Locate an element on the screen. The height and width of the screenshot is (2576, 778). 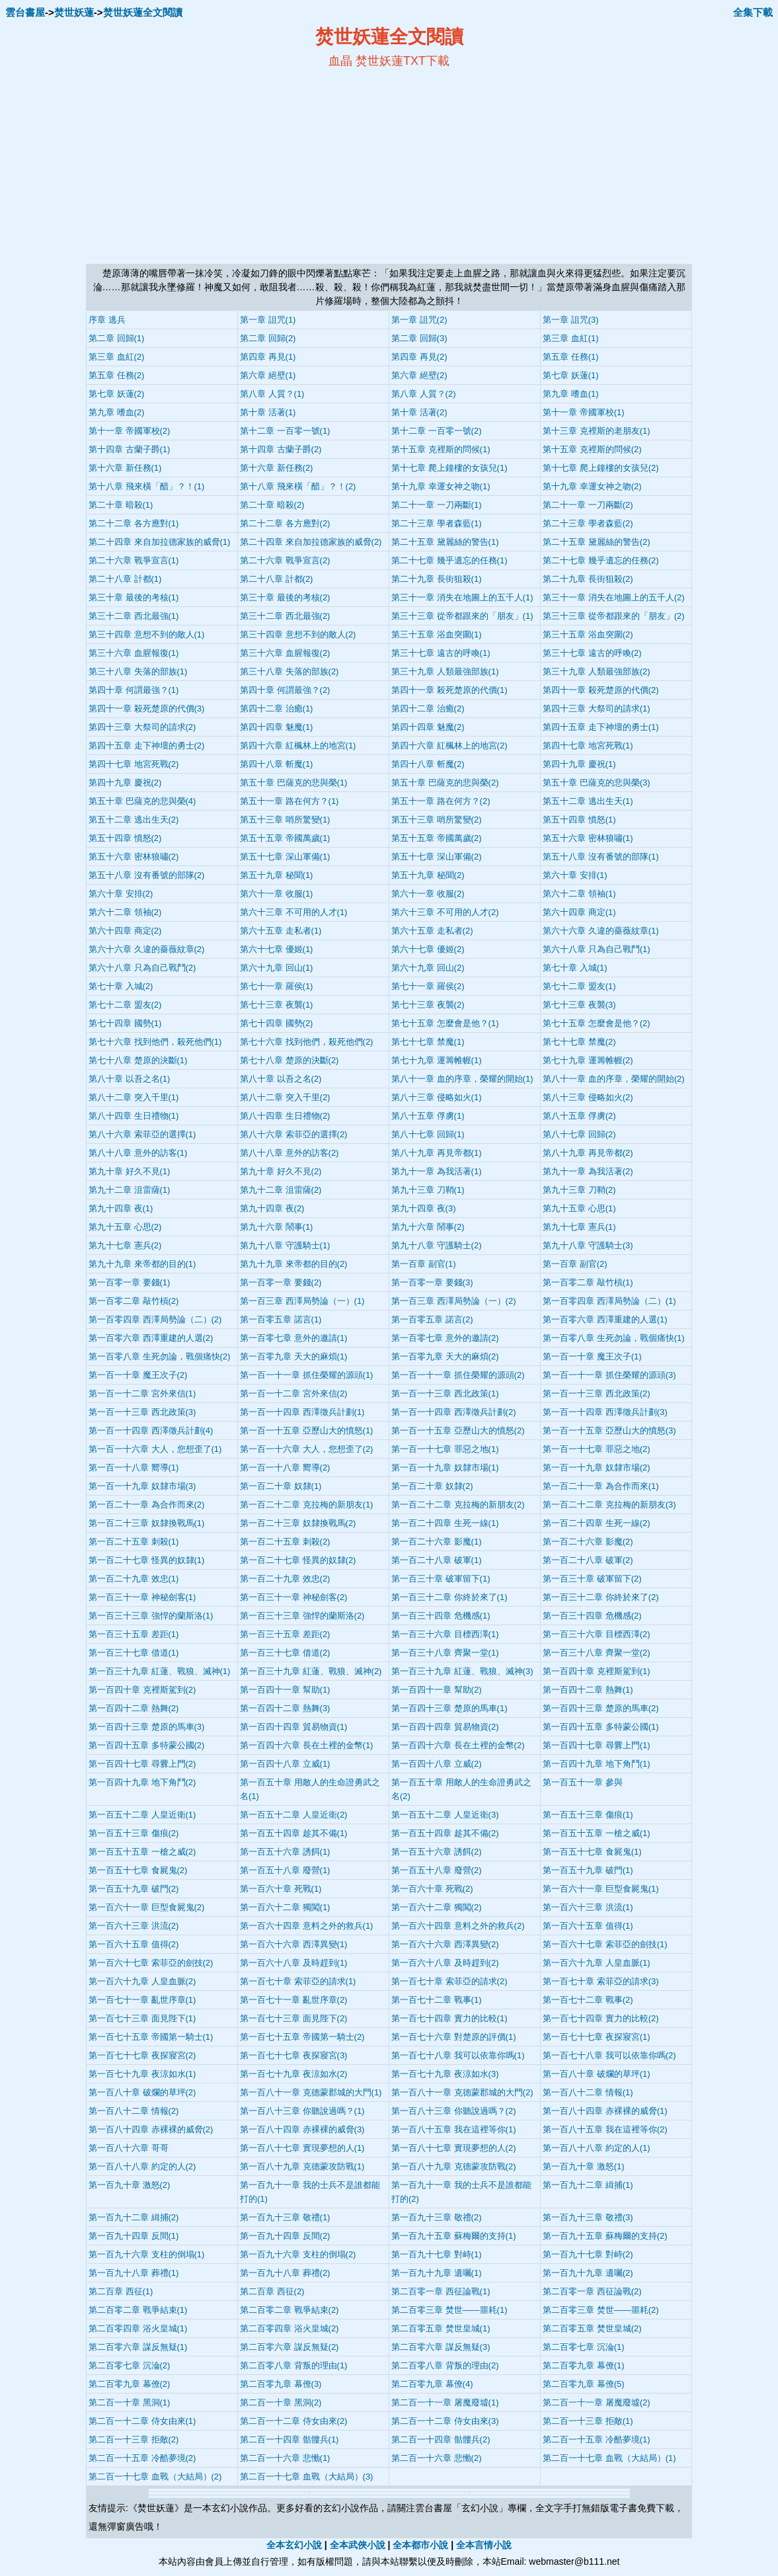
第九十六章 鬧事(2) is located at coordinates (428, 1227).